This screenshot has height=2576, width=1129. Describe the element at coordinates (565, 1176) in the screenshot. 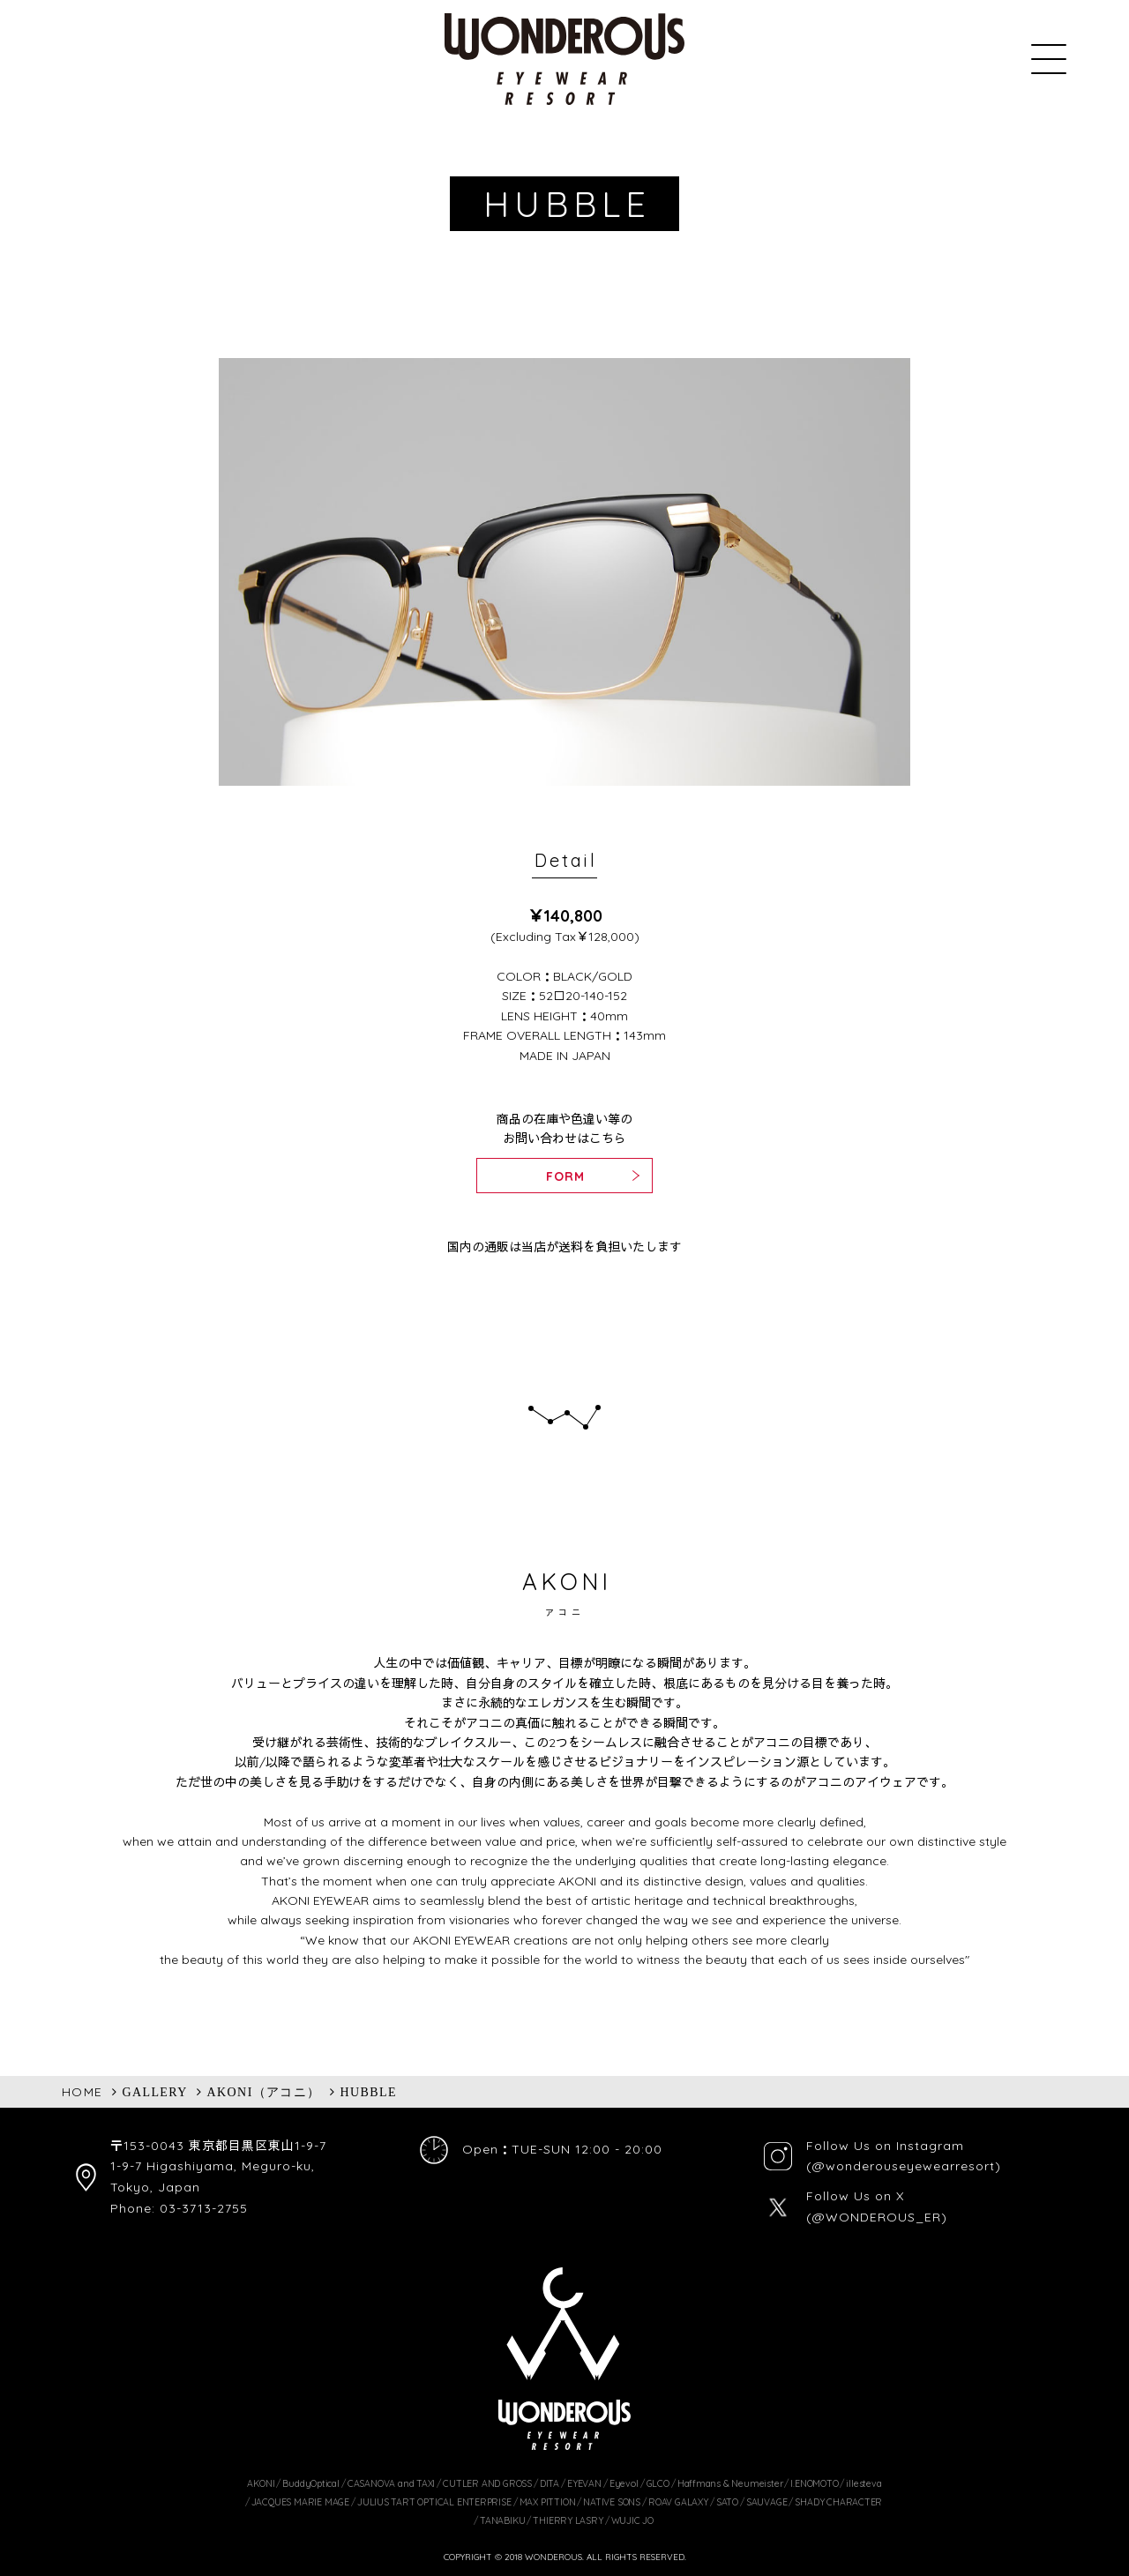

I see `FORM` at that location.